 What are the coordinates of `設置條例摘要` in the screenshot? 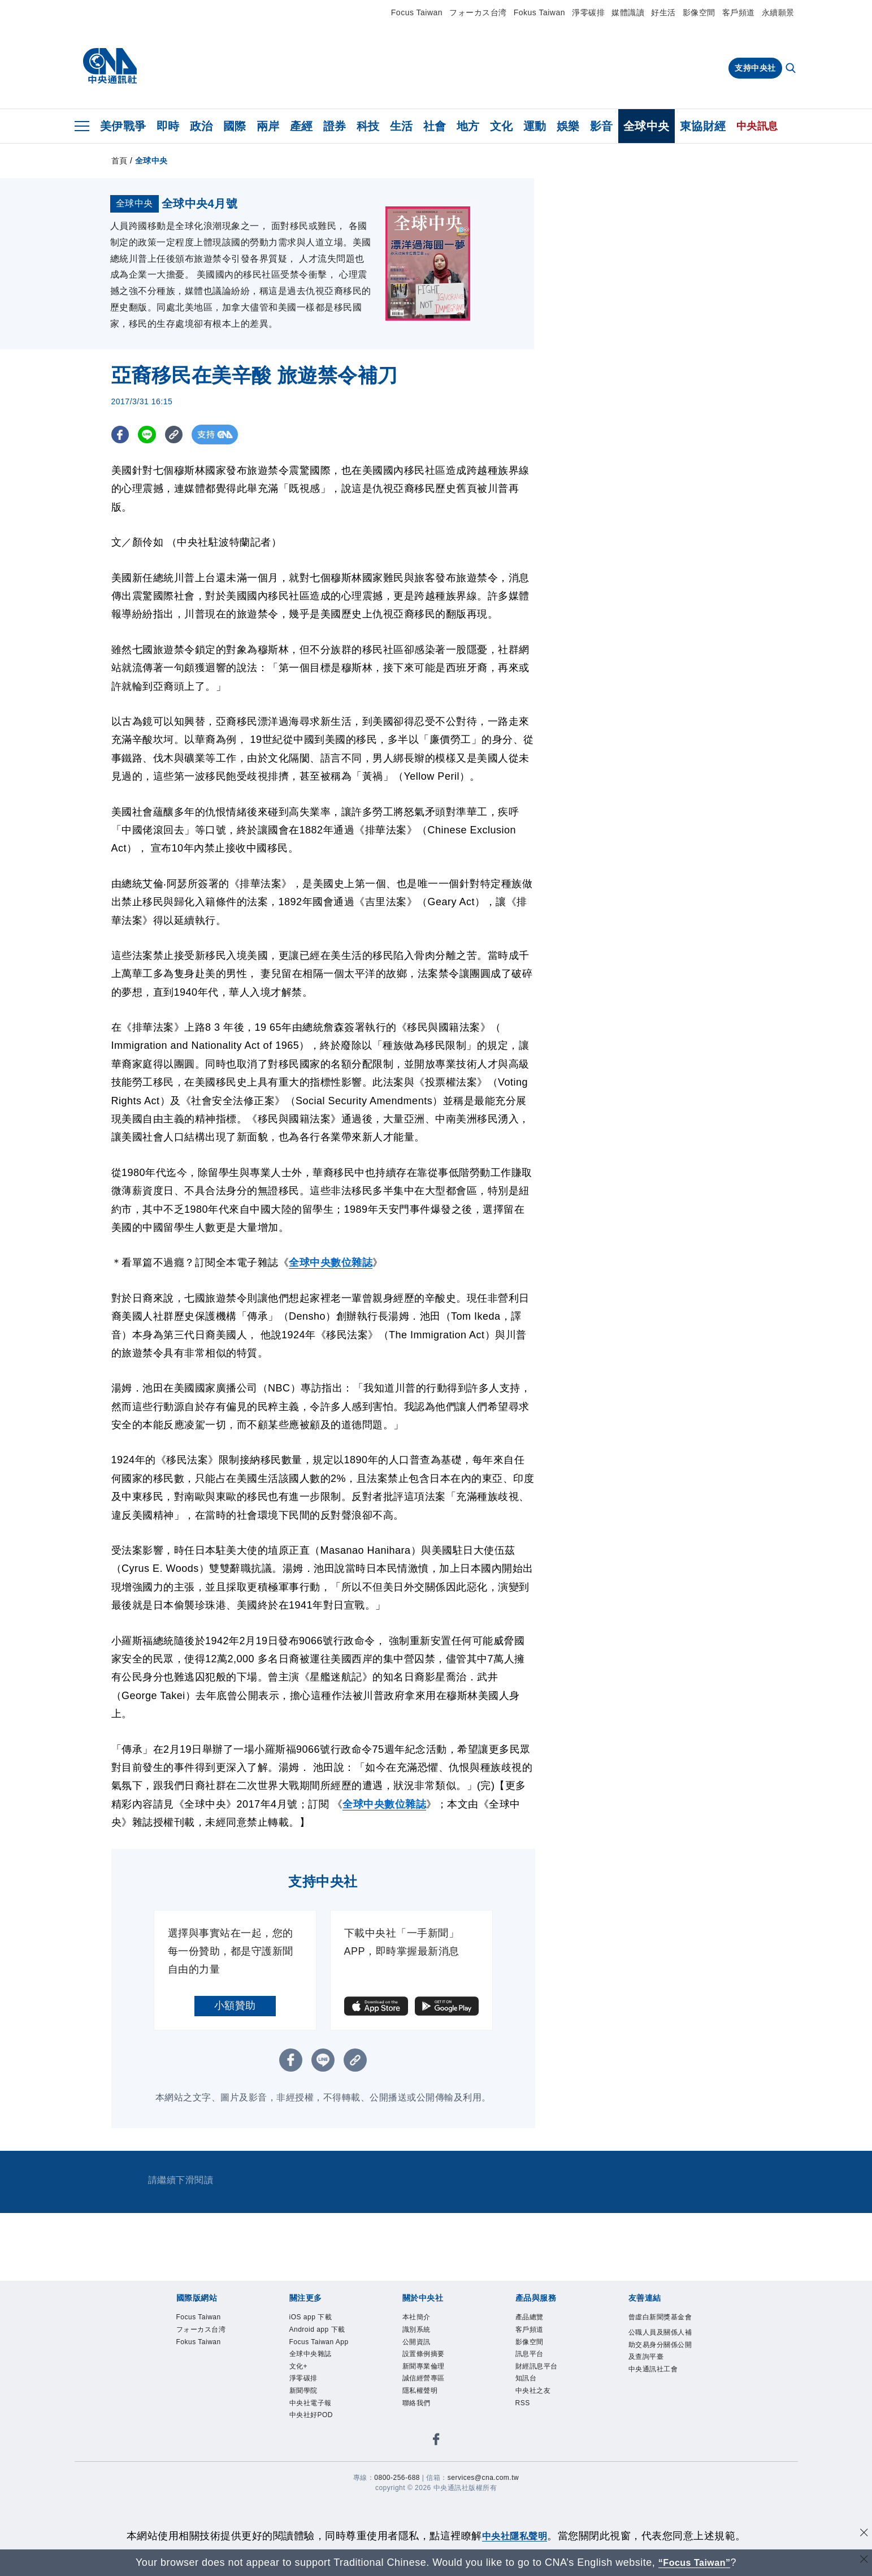 It's located at (432, 2441).